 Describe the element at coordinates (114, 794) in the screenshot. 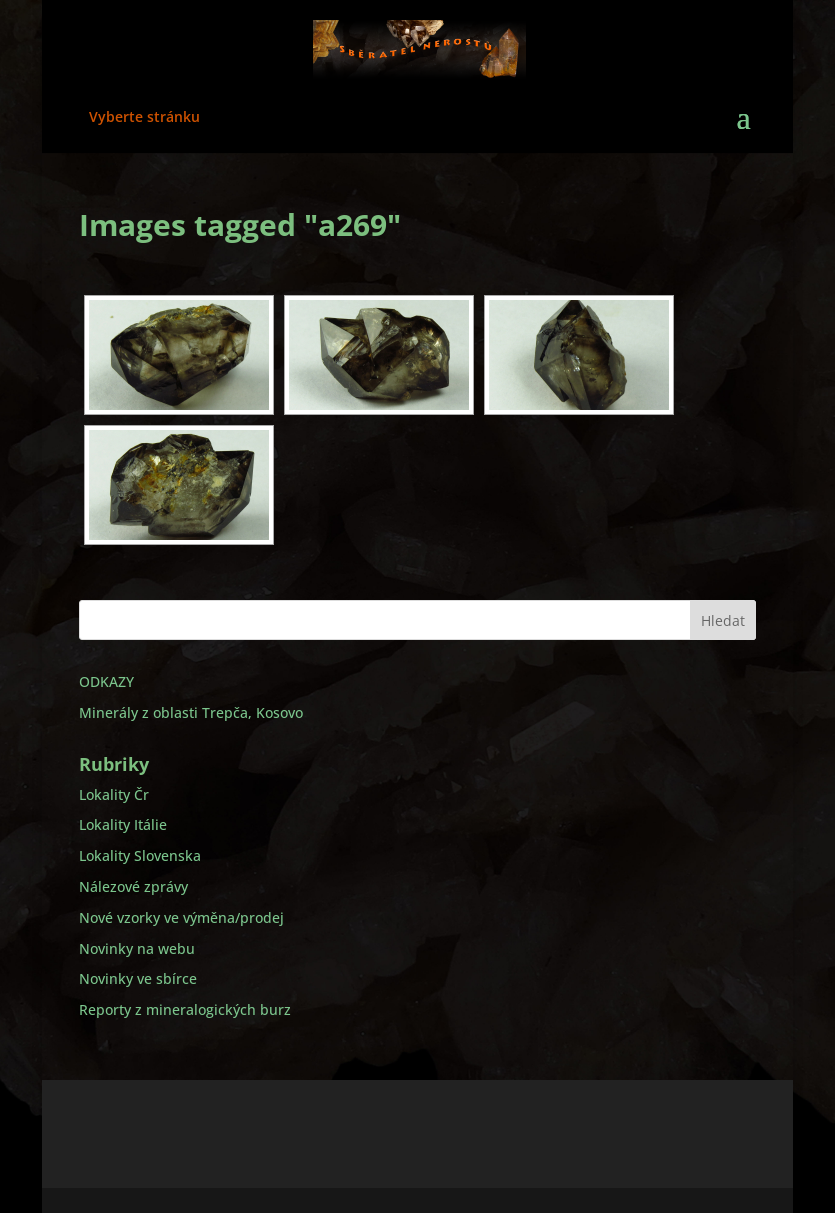

I see `Lokality Čr` at that location.